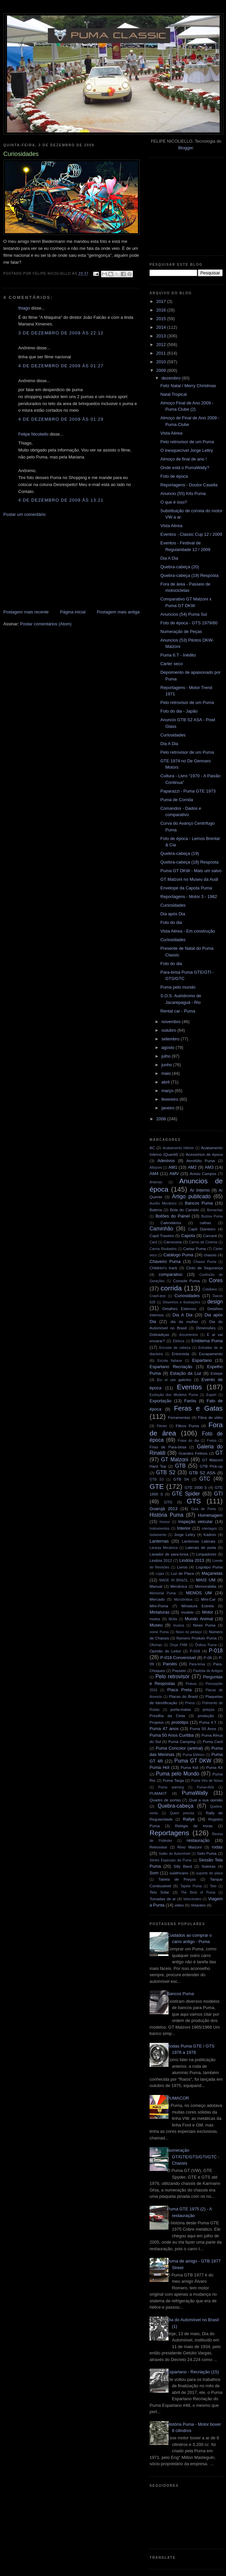  Describe the element at coordinates (53, 562) in the screenshot. I see `[Advertisement]` at that location.